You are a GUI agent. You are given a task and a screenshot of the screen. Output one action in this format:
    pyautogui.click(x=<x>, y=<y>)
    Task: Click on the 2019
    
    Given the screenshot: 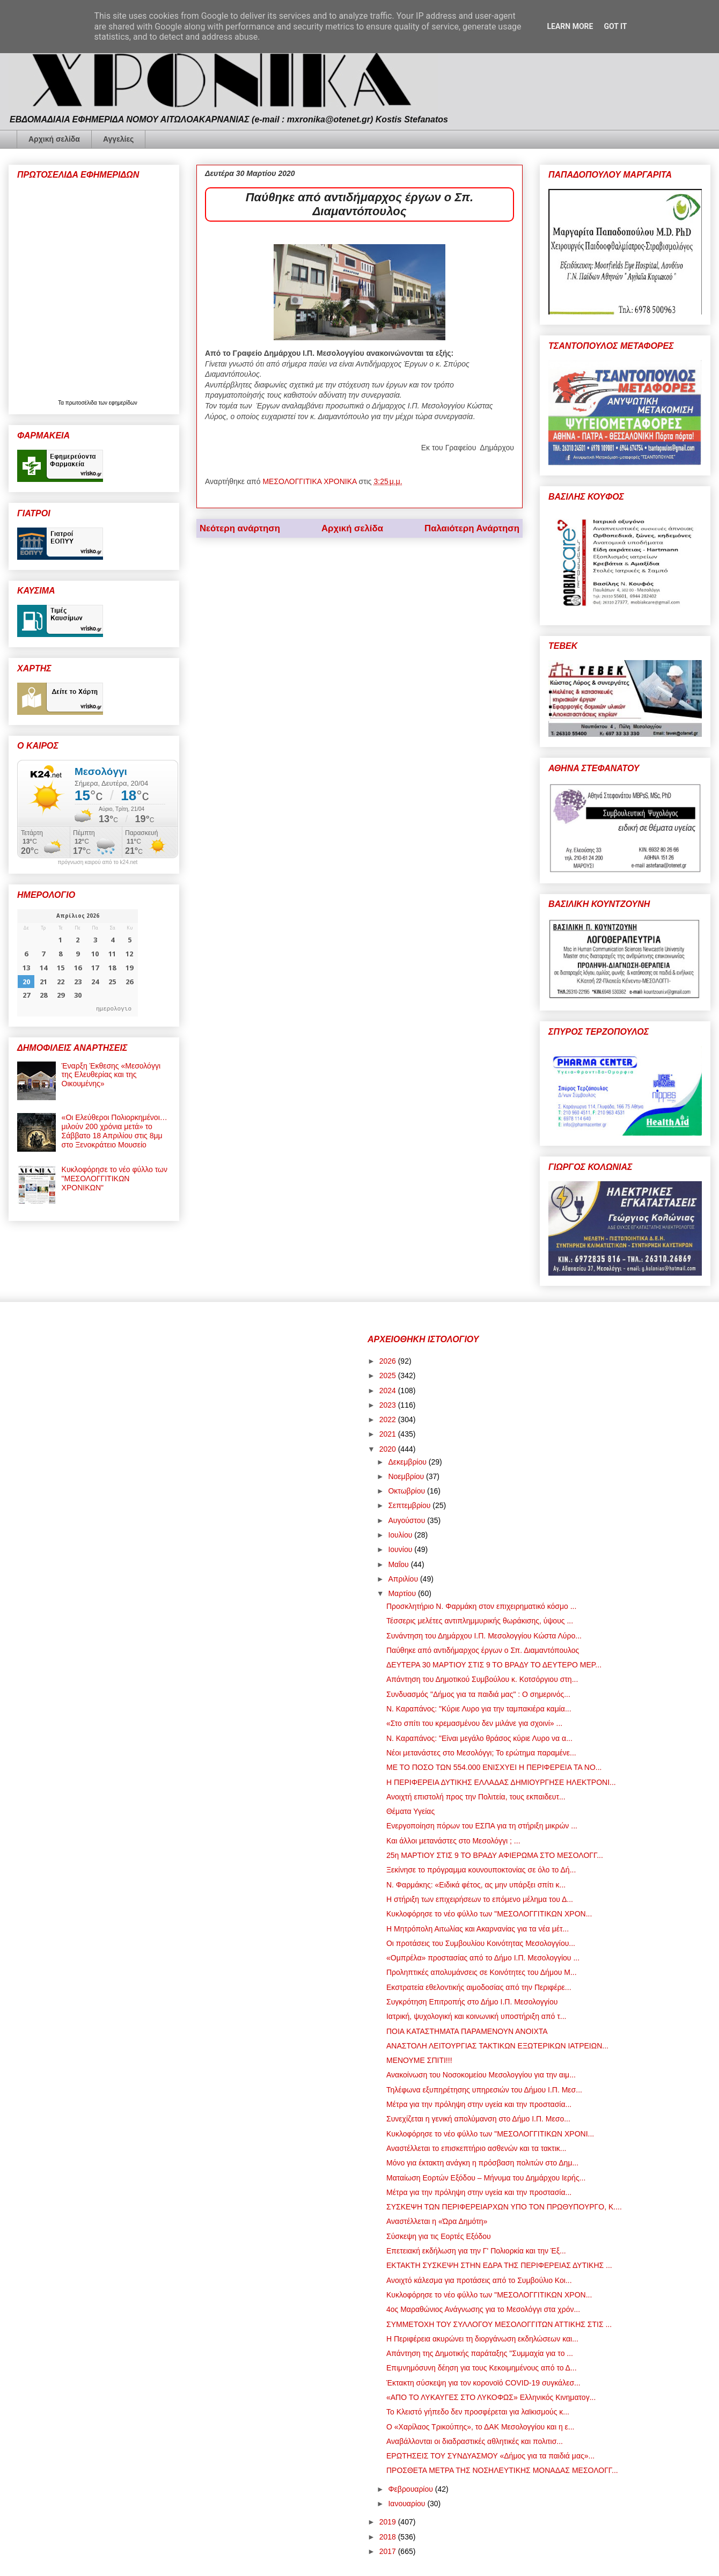 What is the action you would take?
    pyautogui.click(x=388, y=2522)
    